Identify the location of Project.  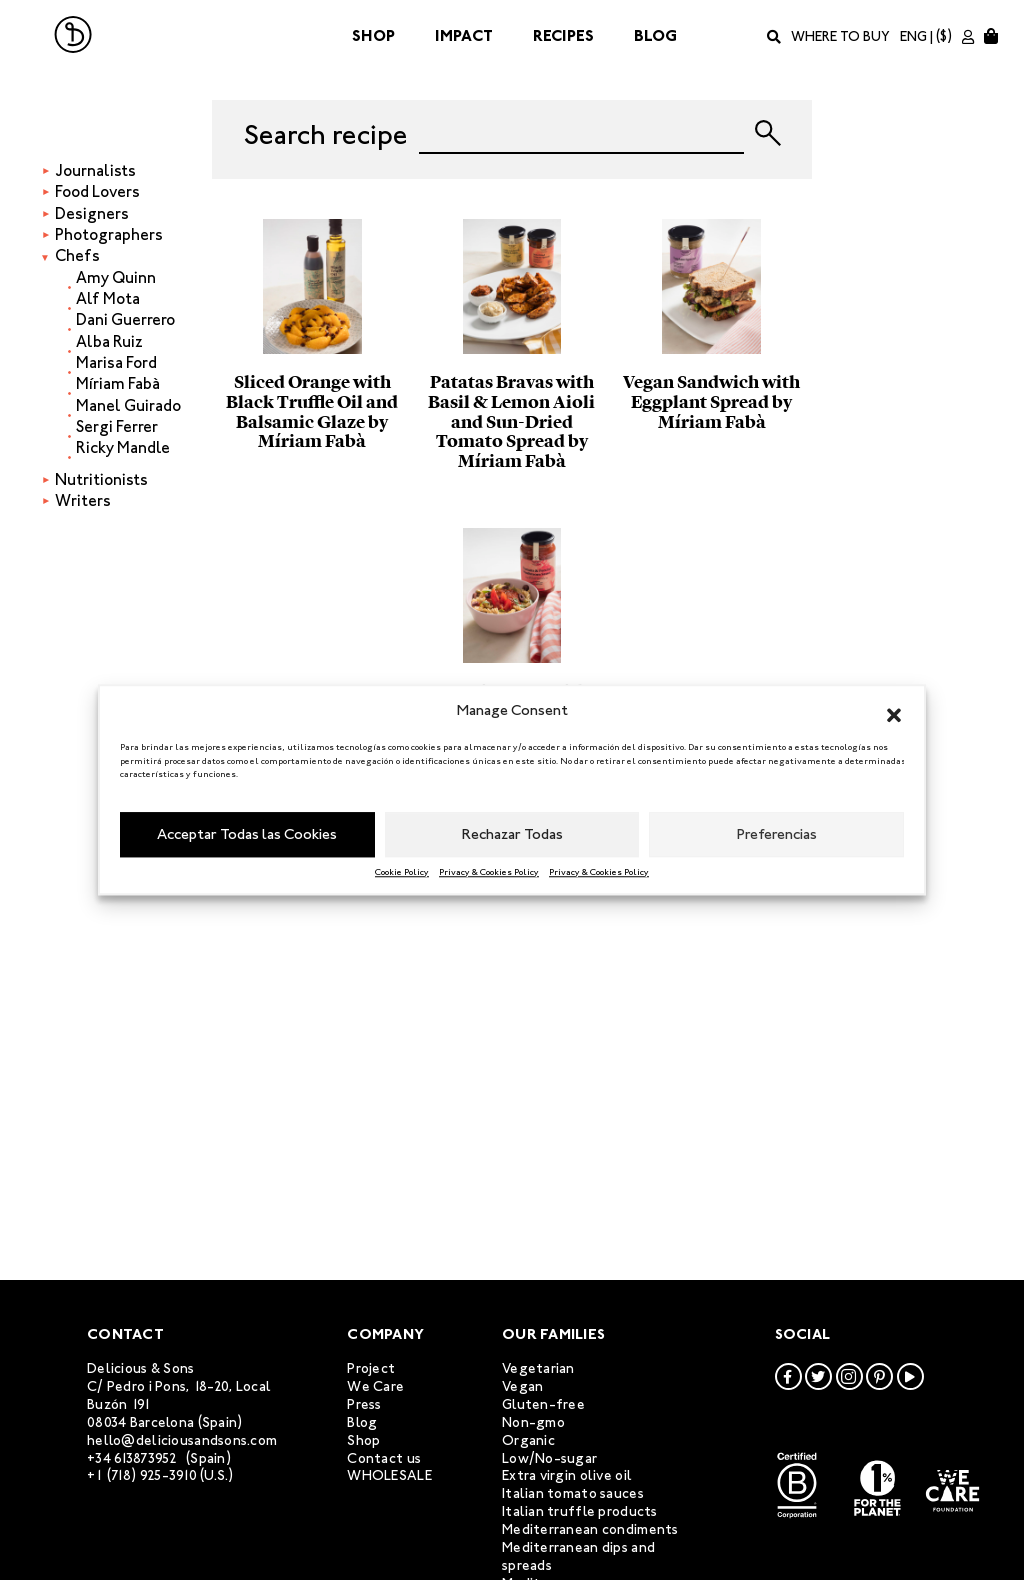
(371, 1368).